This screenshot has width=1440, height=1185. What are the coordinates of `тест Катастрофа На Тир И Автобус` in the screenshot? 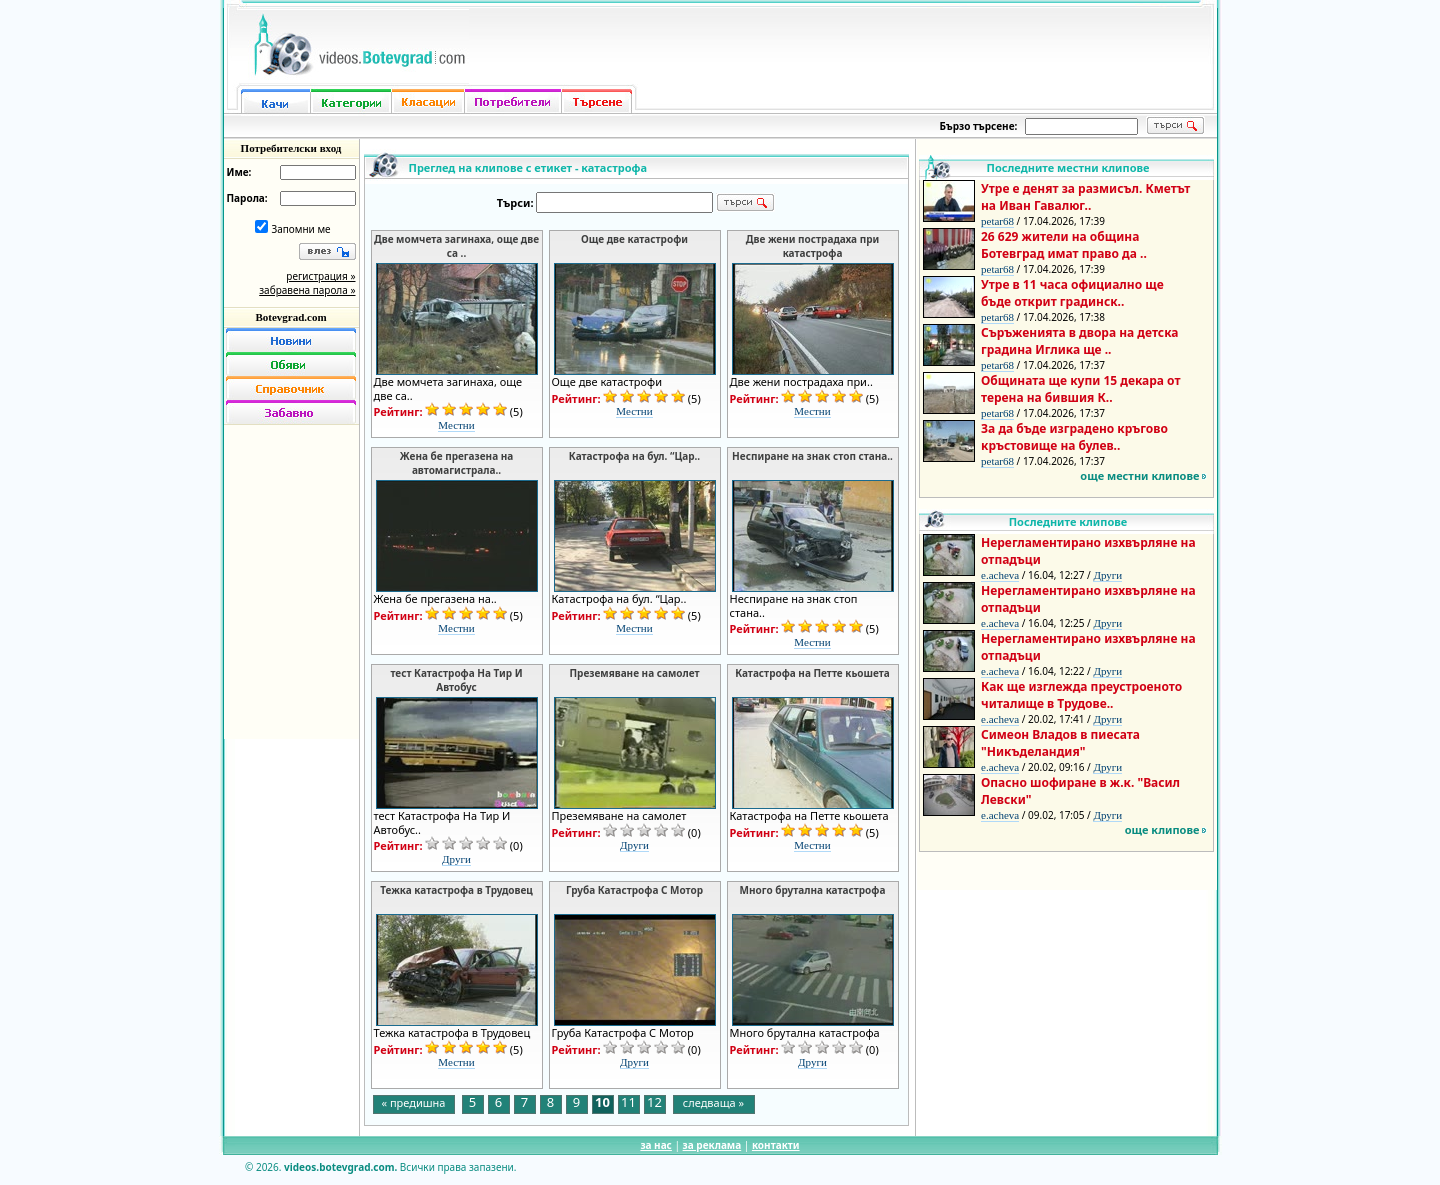 It's located at (456, 680).